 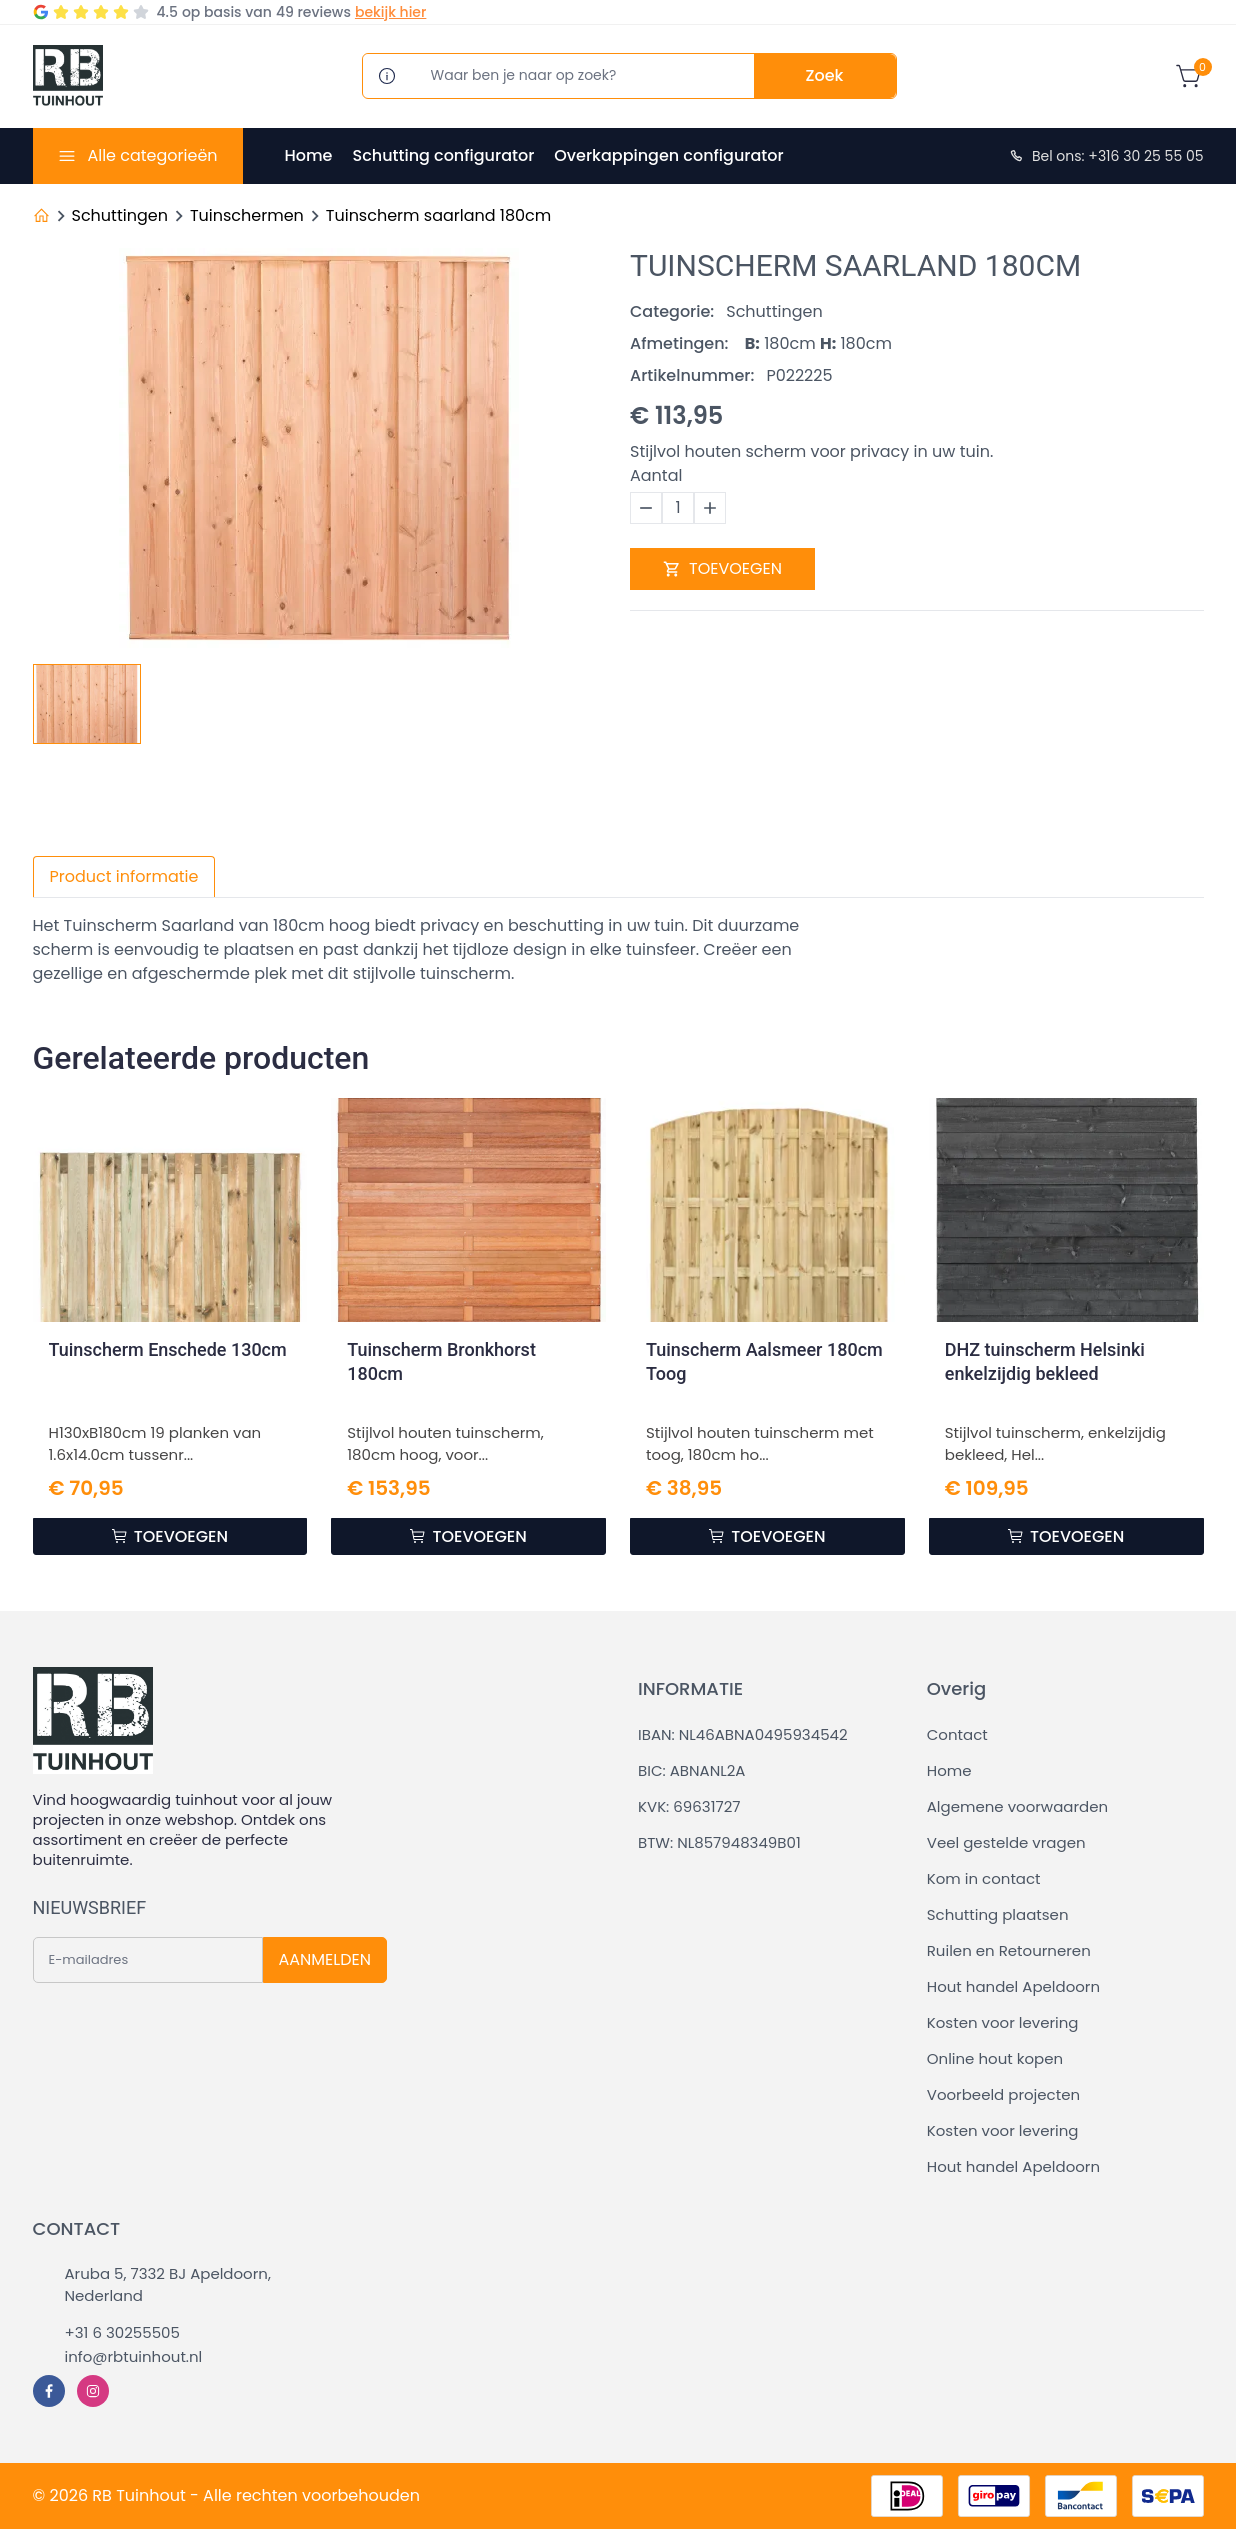 I want to click on Voorbeeld projecten, so click(x=1003, y=2094).